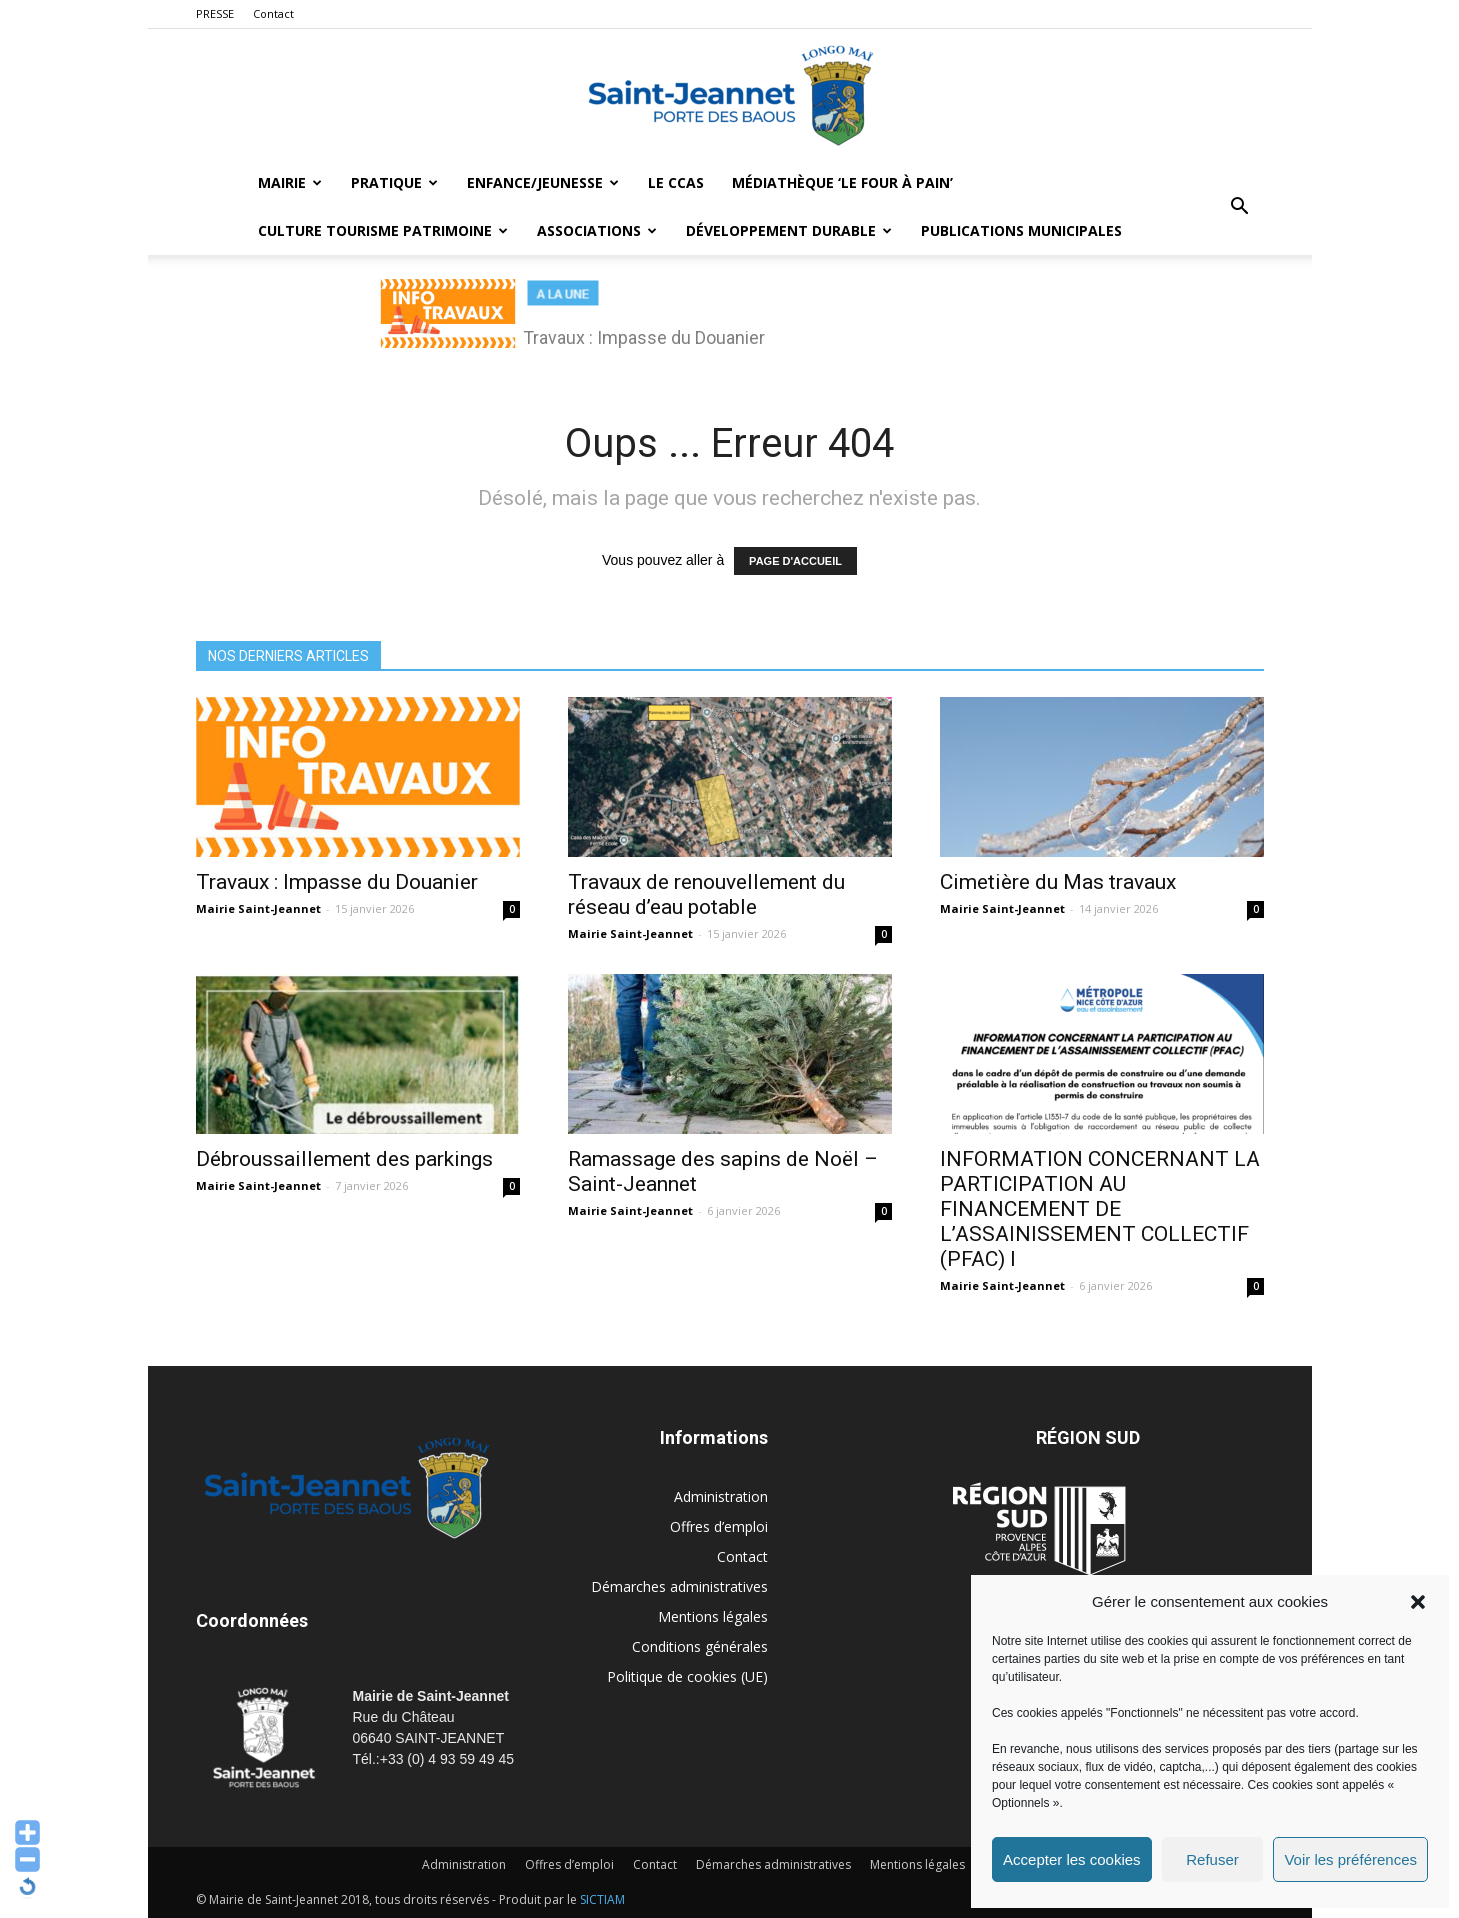 Image resolution: width=1459 pixels, height=1918 pixels. Describe the element at coordinates (713, 1616) in the screenshot. I see `Mentions légales` at that location.